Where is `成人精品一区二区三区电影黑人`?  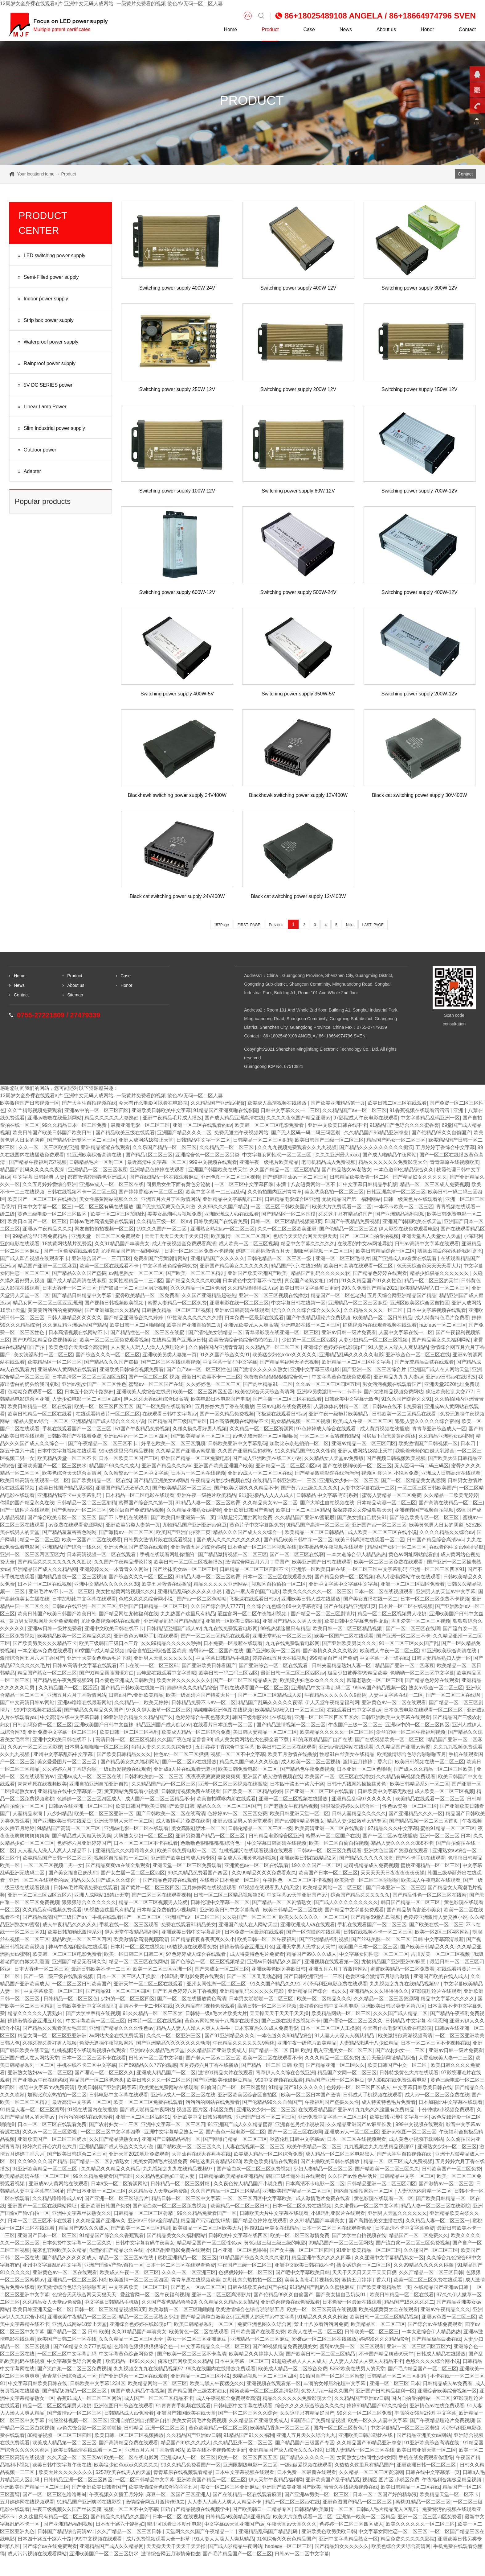
成人精品一区二区三区电影黑人 is located at coordinates (339, 2154).